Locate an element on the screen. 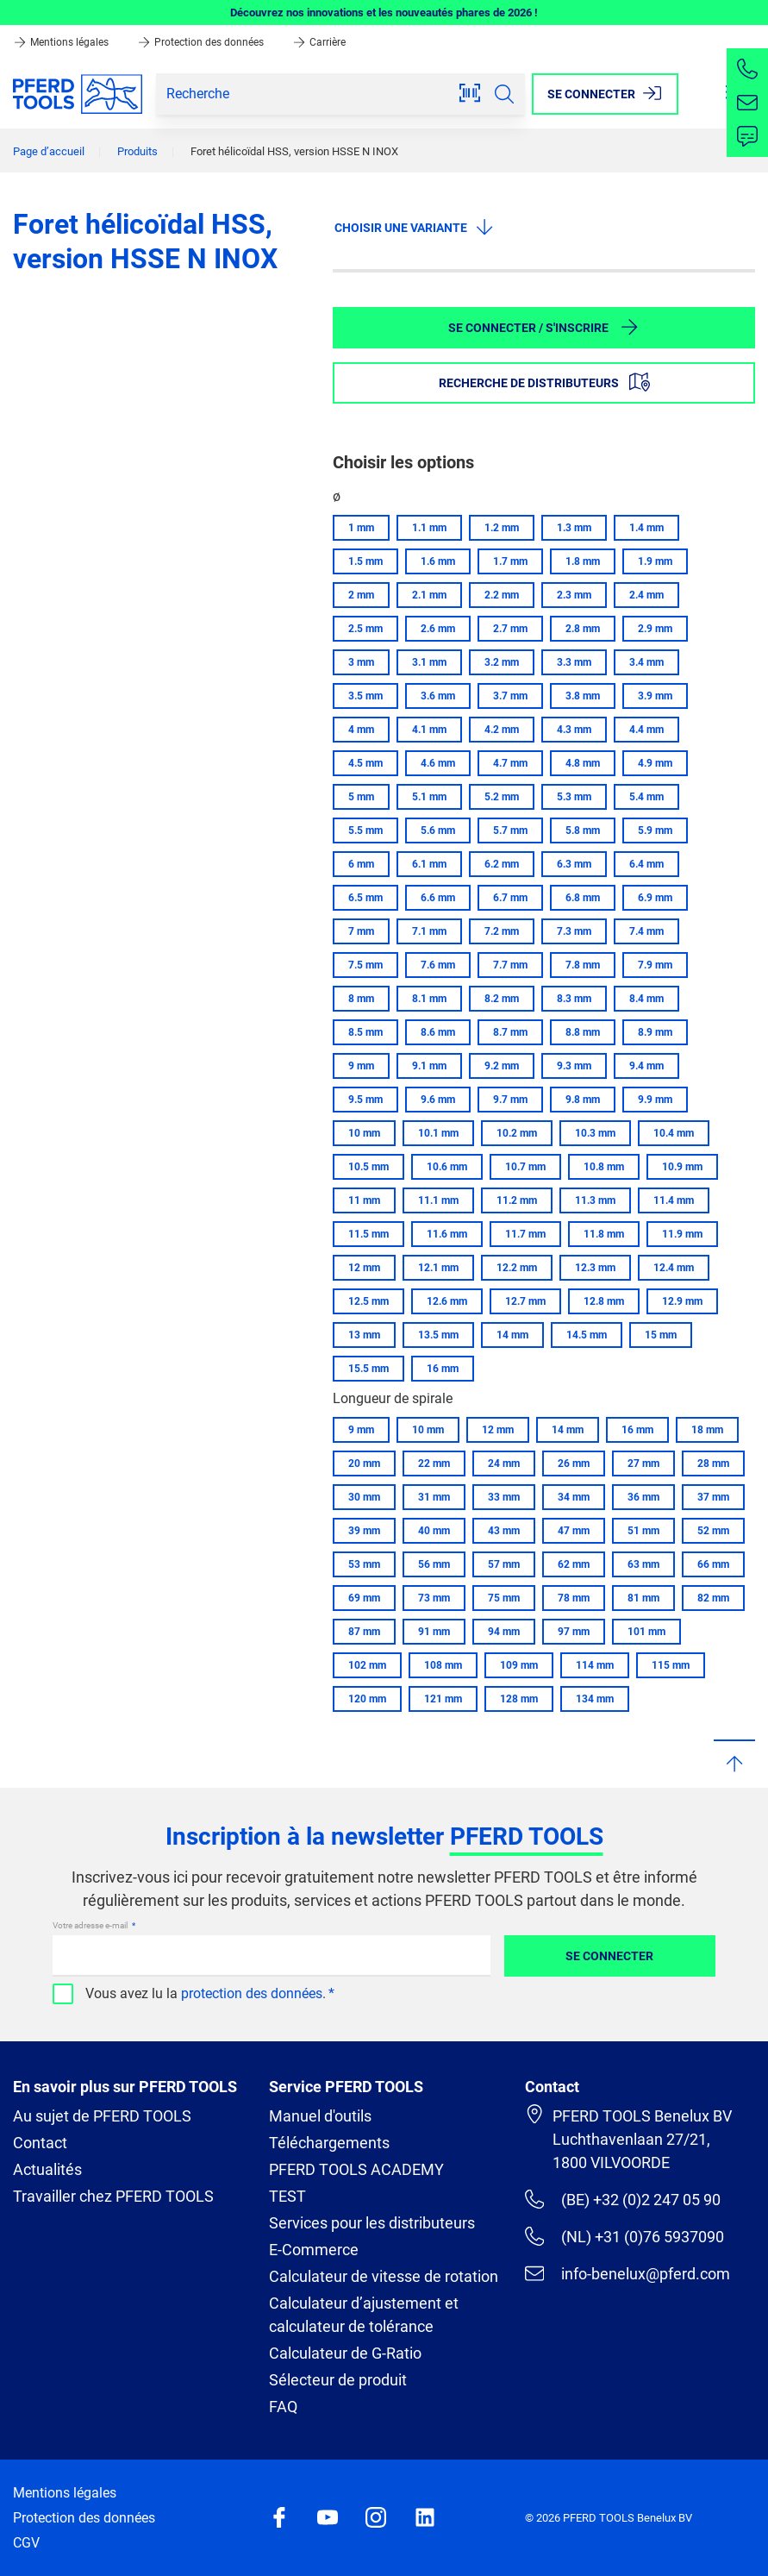  14.5 mm is located at coordinates (586, 1335).